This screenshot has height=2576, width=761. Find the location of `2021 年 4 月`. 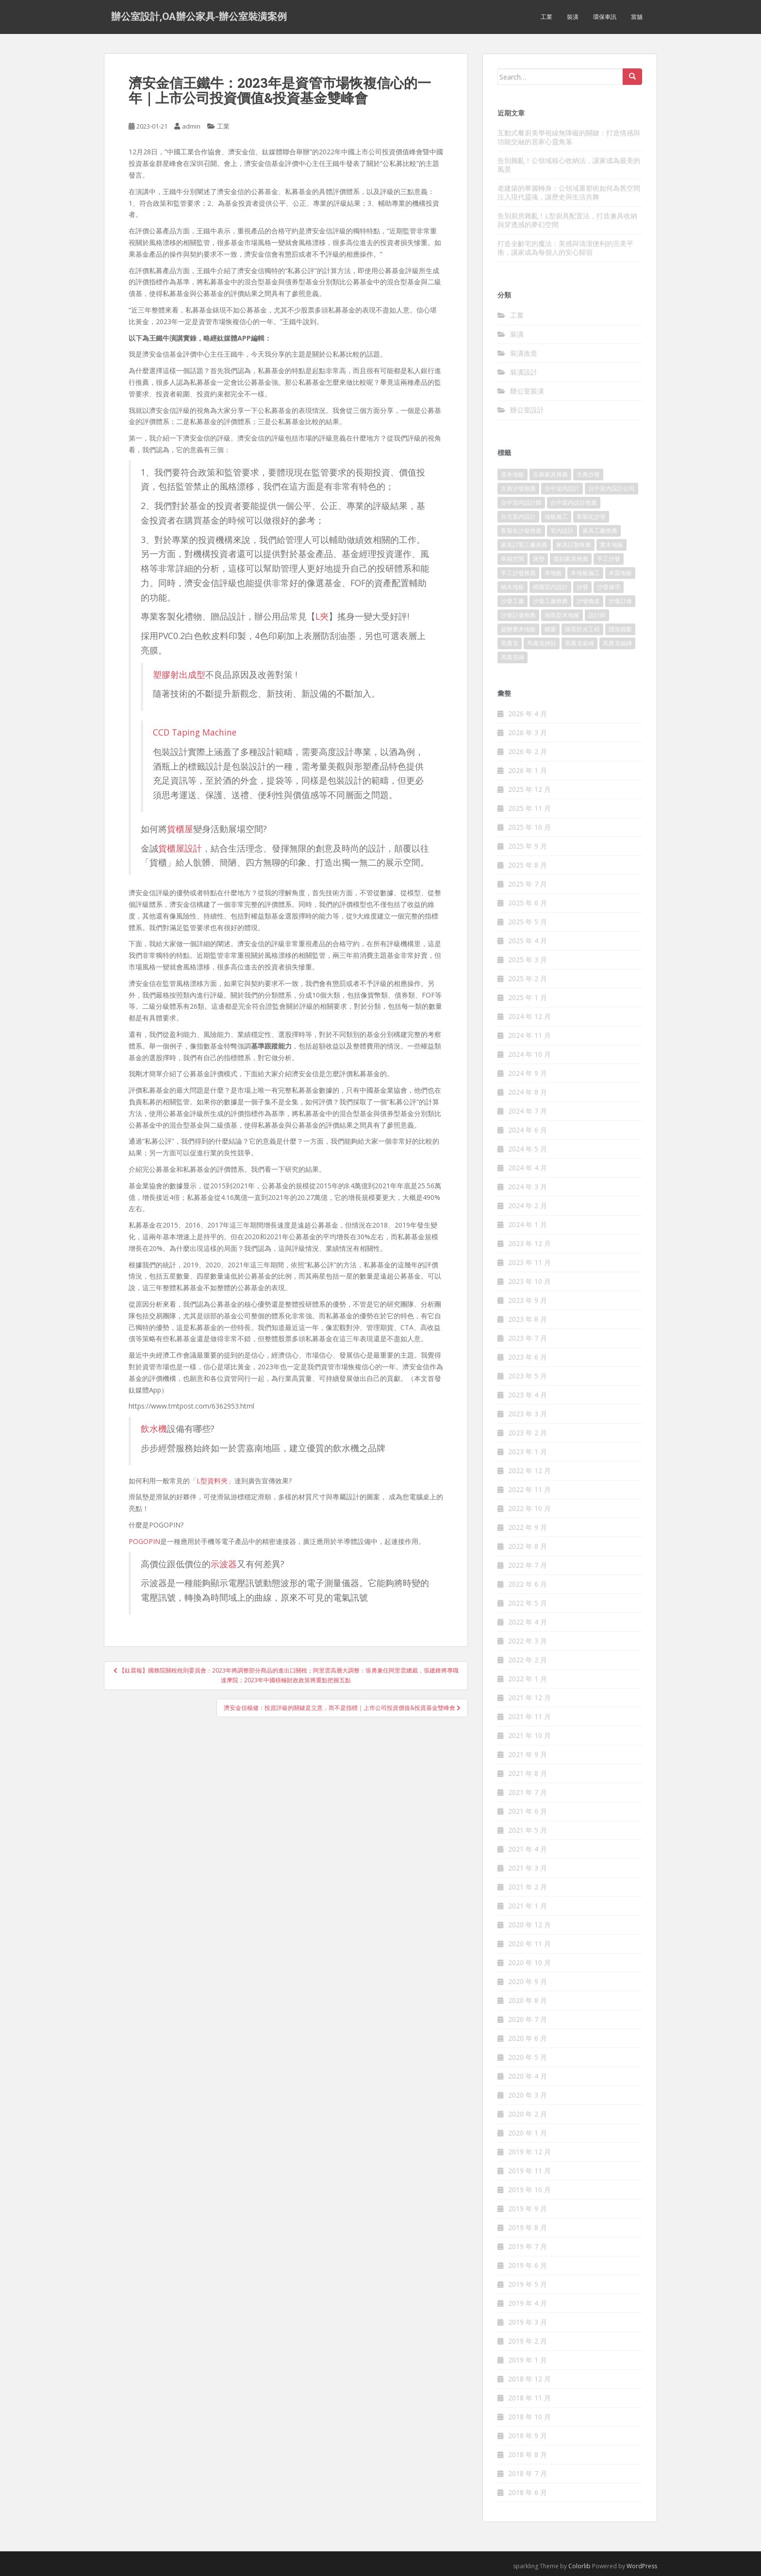

2021 年 4 月 is located at coordinates (527, 1849).